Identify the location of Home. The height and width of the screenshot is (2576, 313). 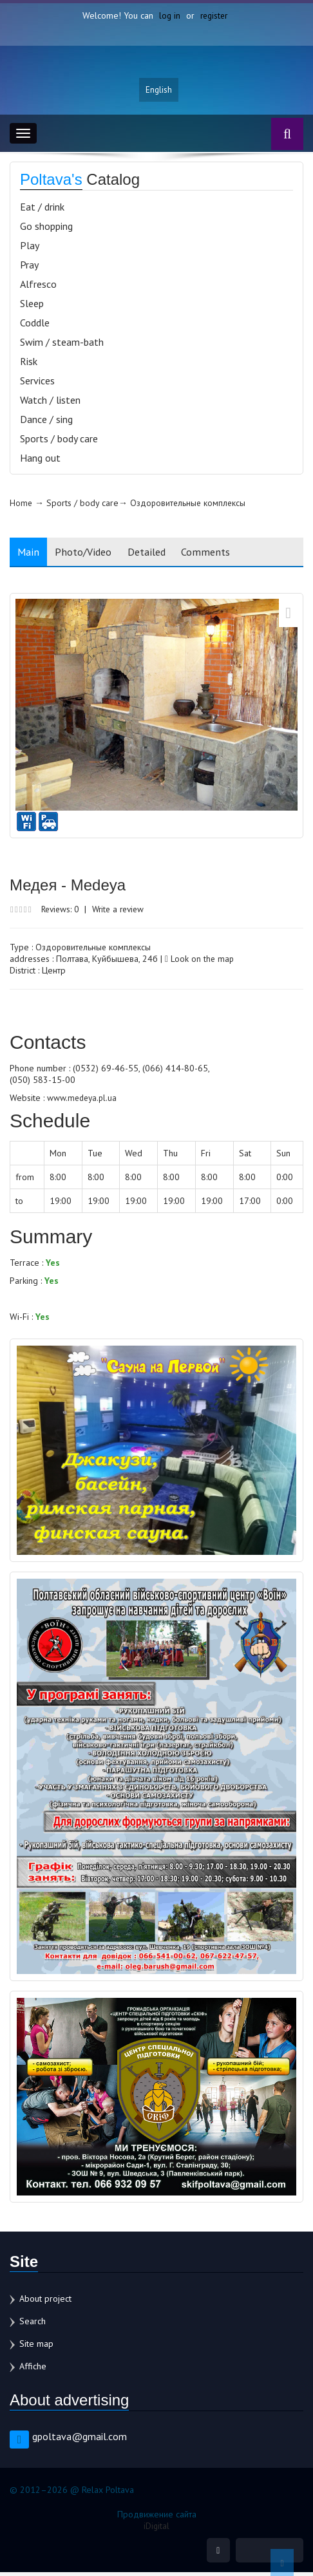
(21, 506).